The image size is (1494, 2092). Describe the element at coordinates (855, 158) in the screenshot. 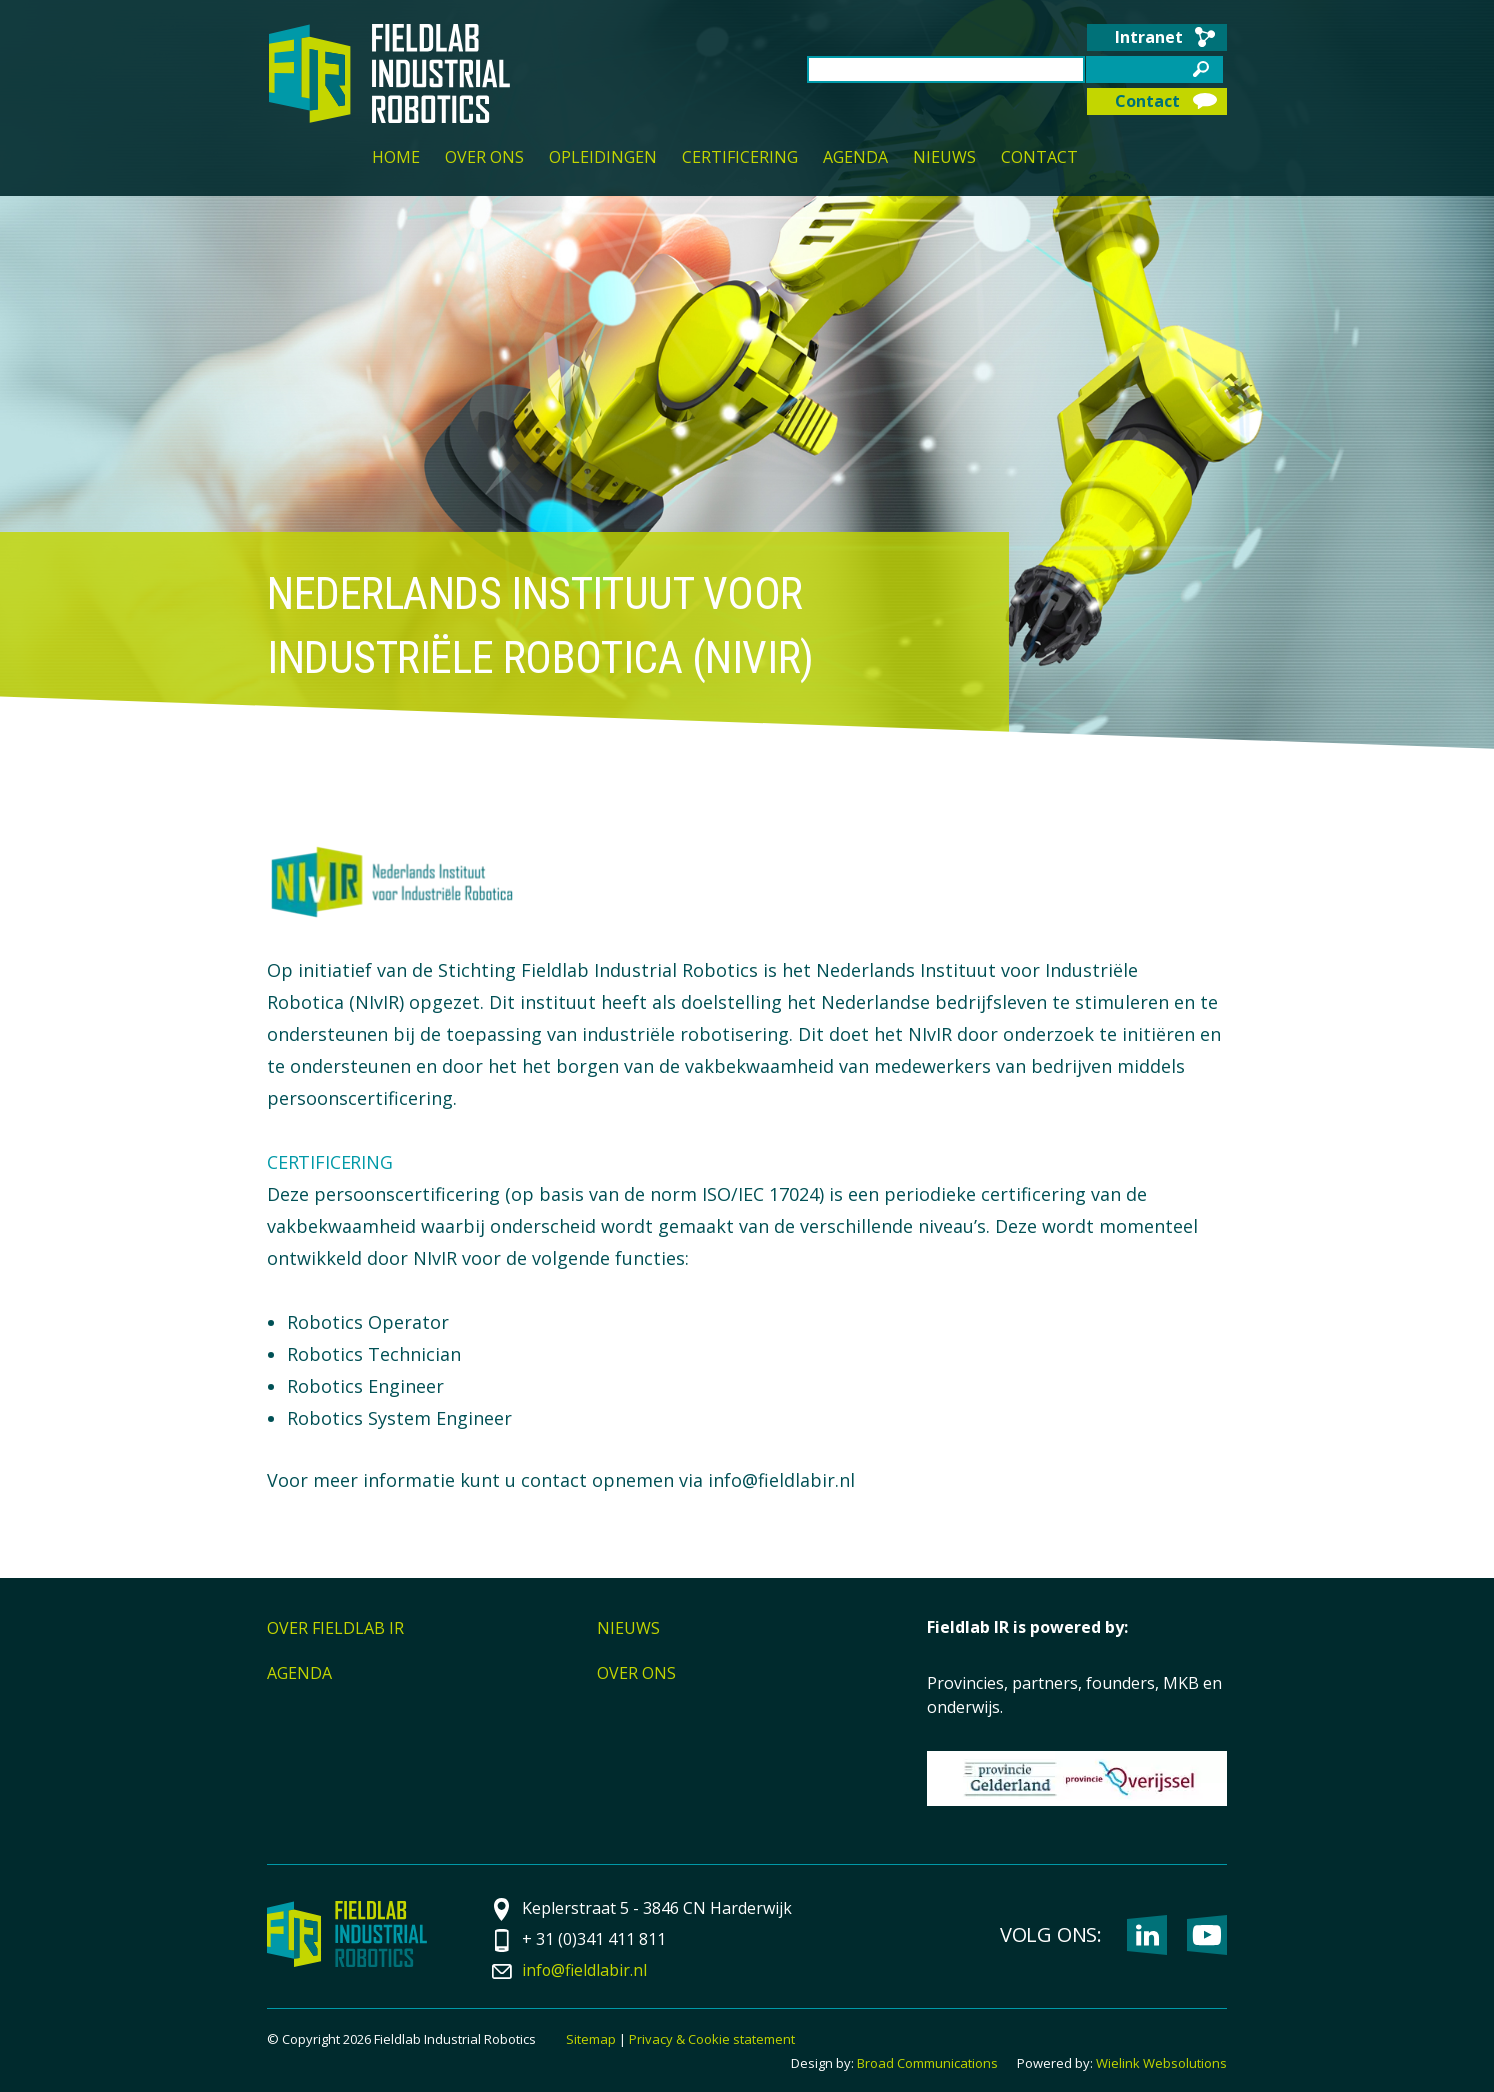

I see `Agenda` at that location.